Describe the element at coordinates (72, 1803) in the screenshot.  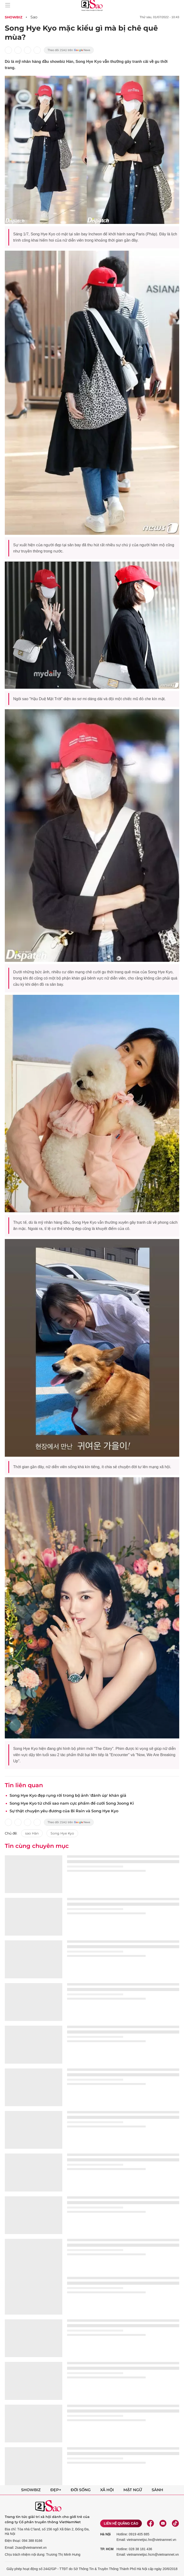
I see `Song Hye Kyo từ chối sao nam cực phẩm để cưới Song Joong Ki` at that location.